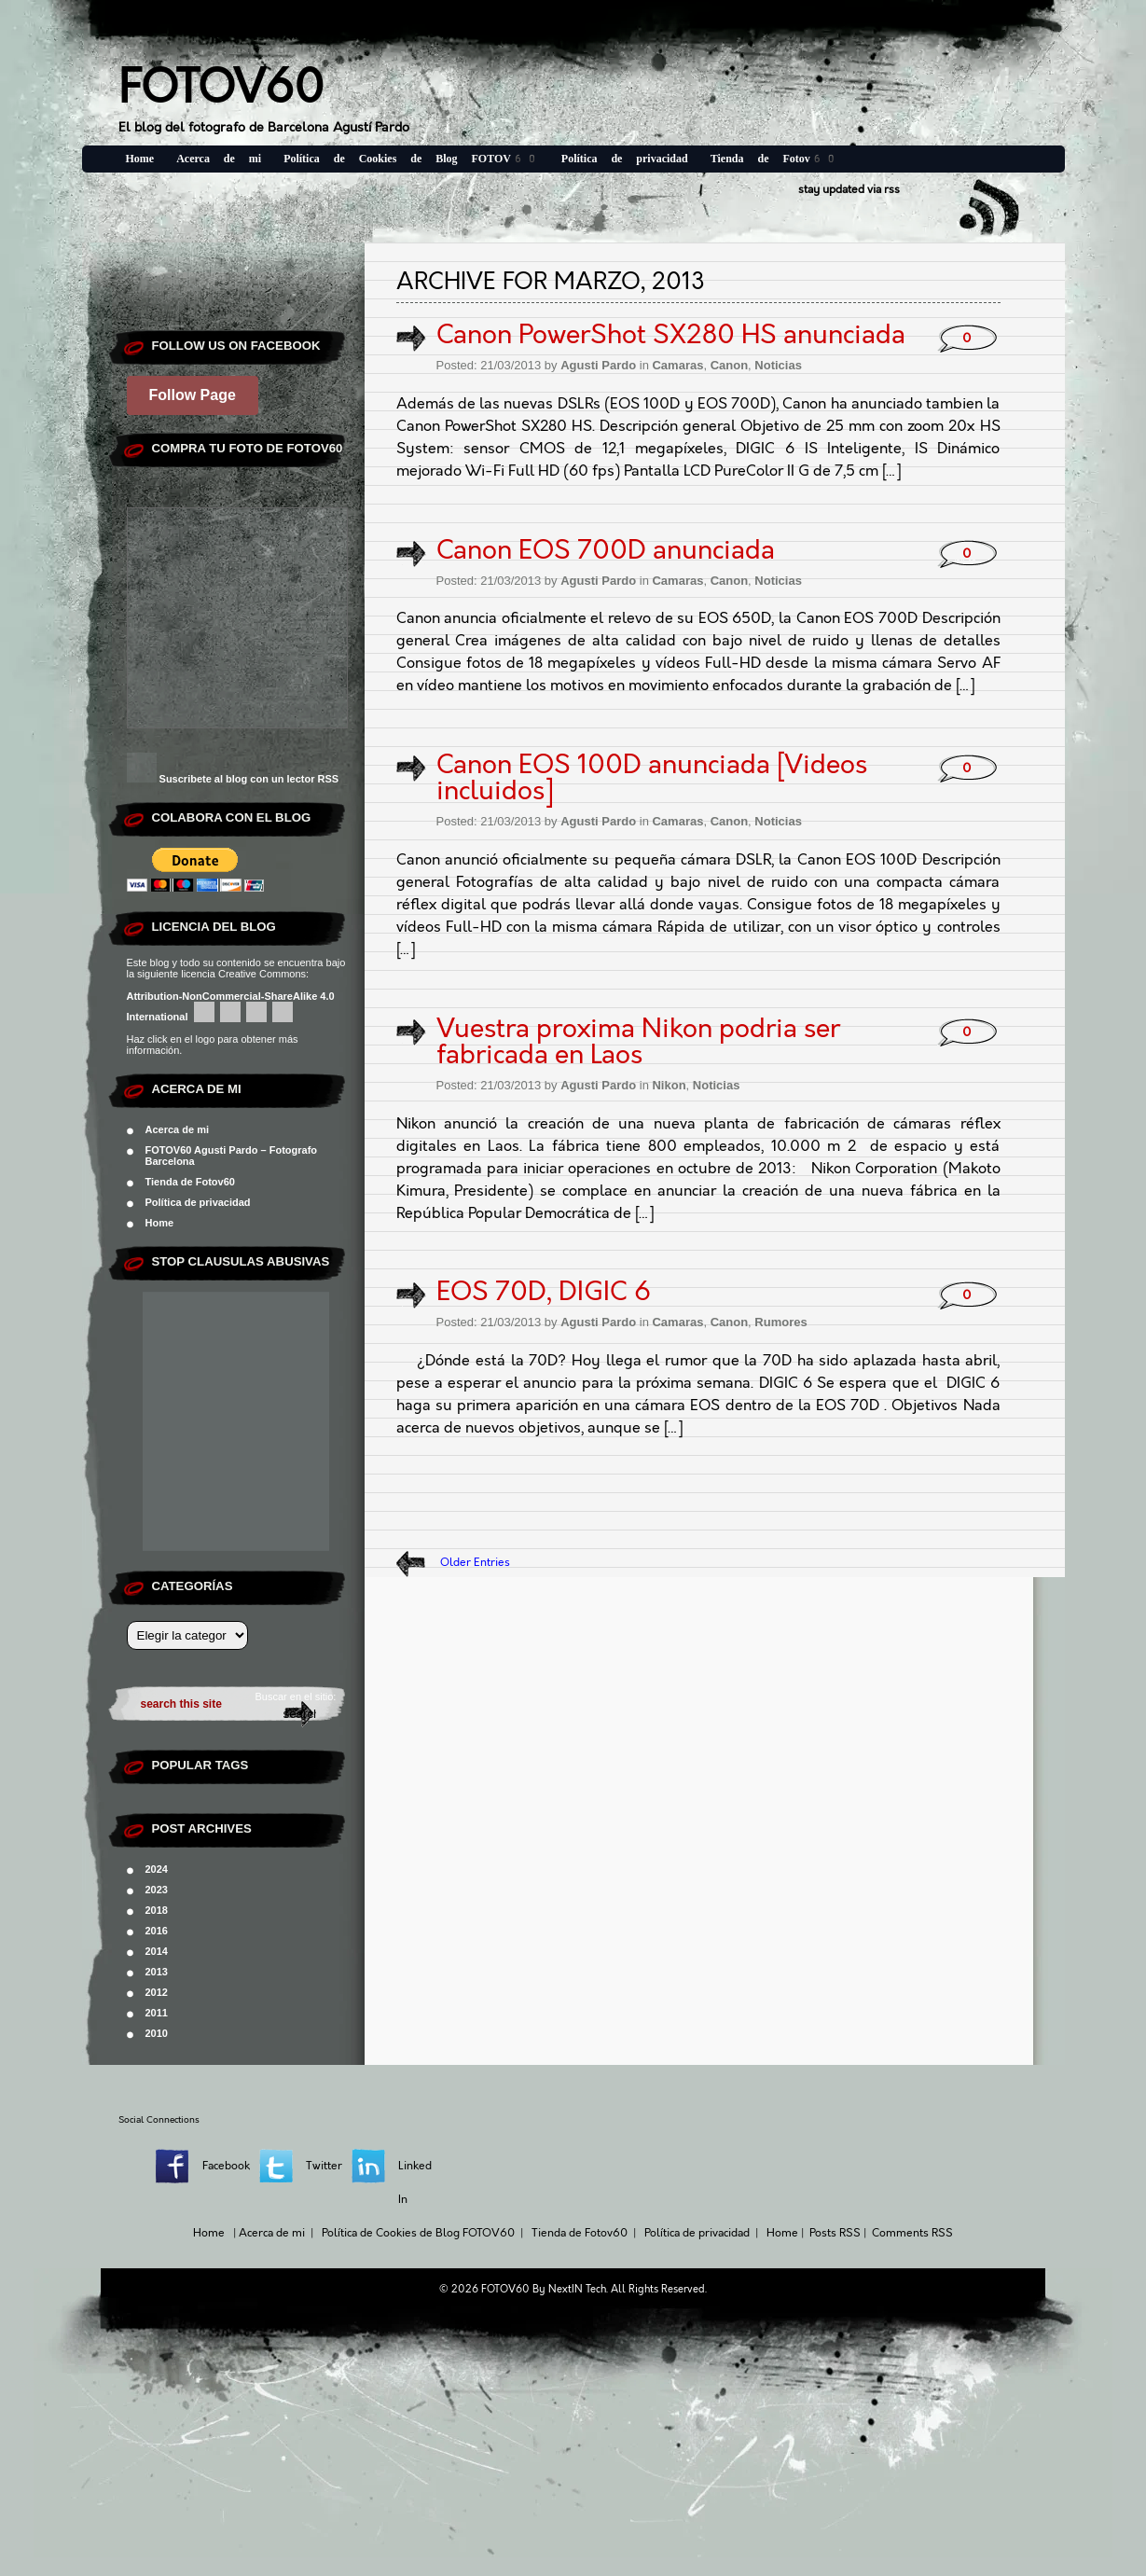  Describe the element at coordinates (324, 2165) in the screenshot. I see `Twitter` at that location.